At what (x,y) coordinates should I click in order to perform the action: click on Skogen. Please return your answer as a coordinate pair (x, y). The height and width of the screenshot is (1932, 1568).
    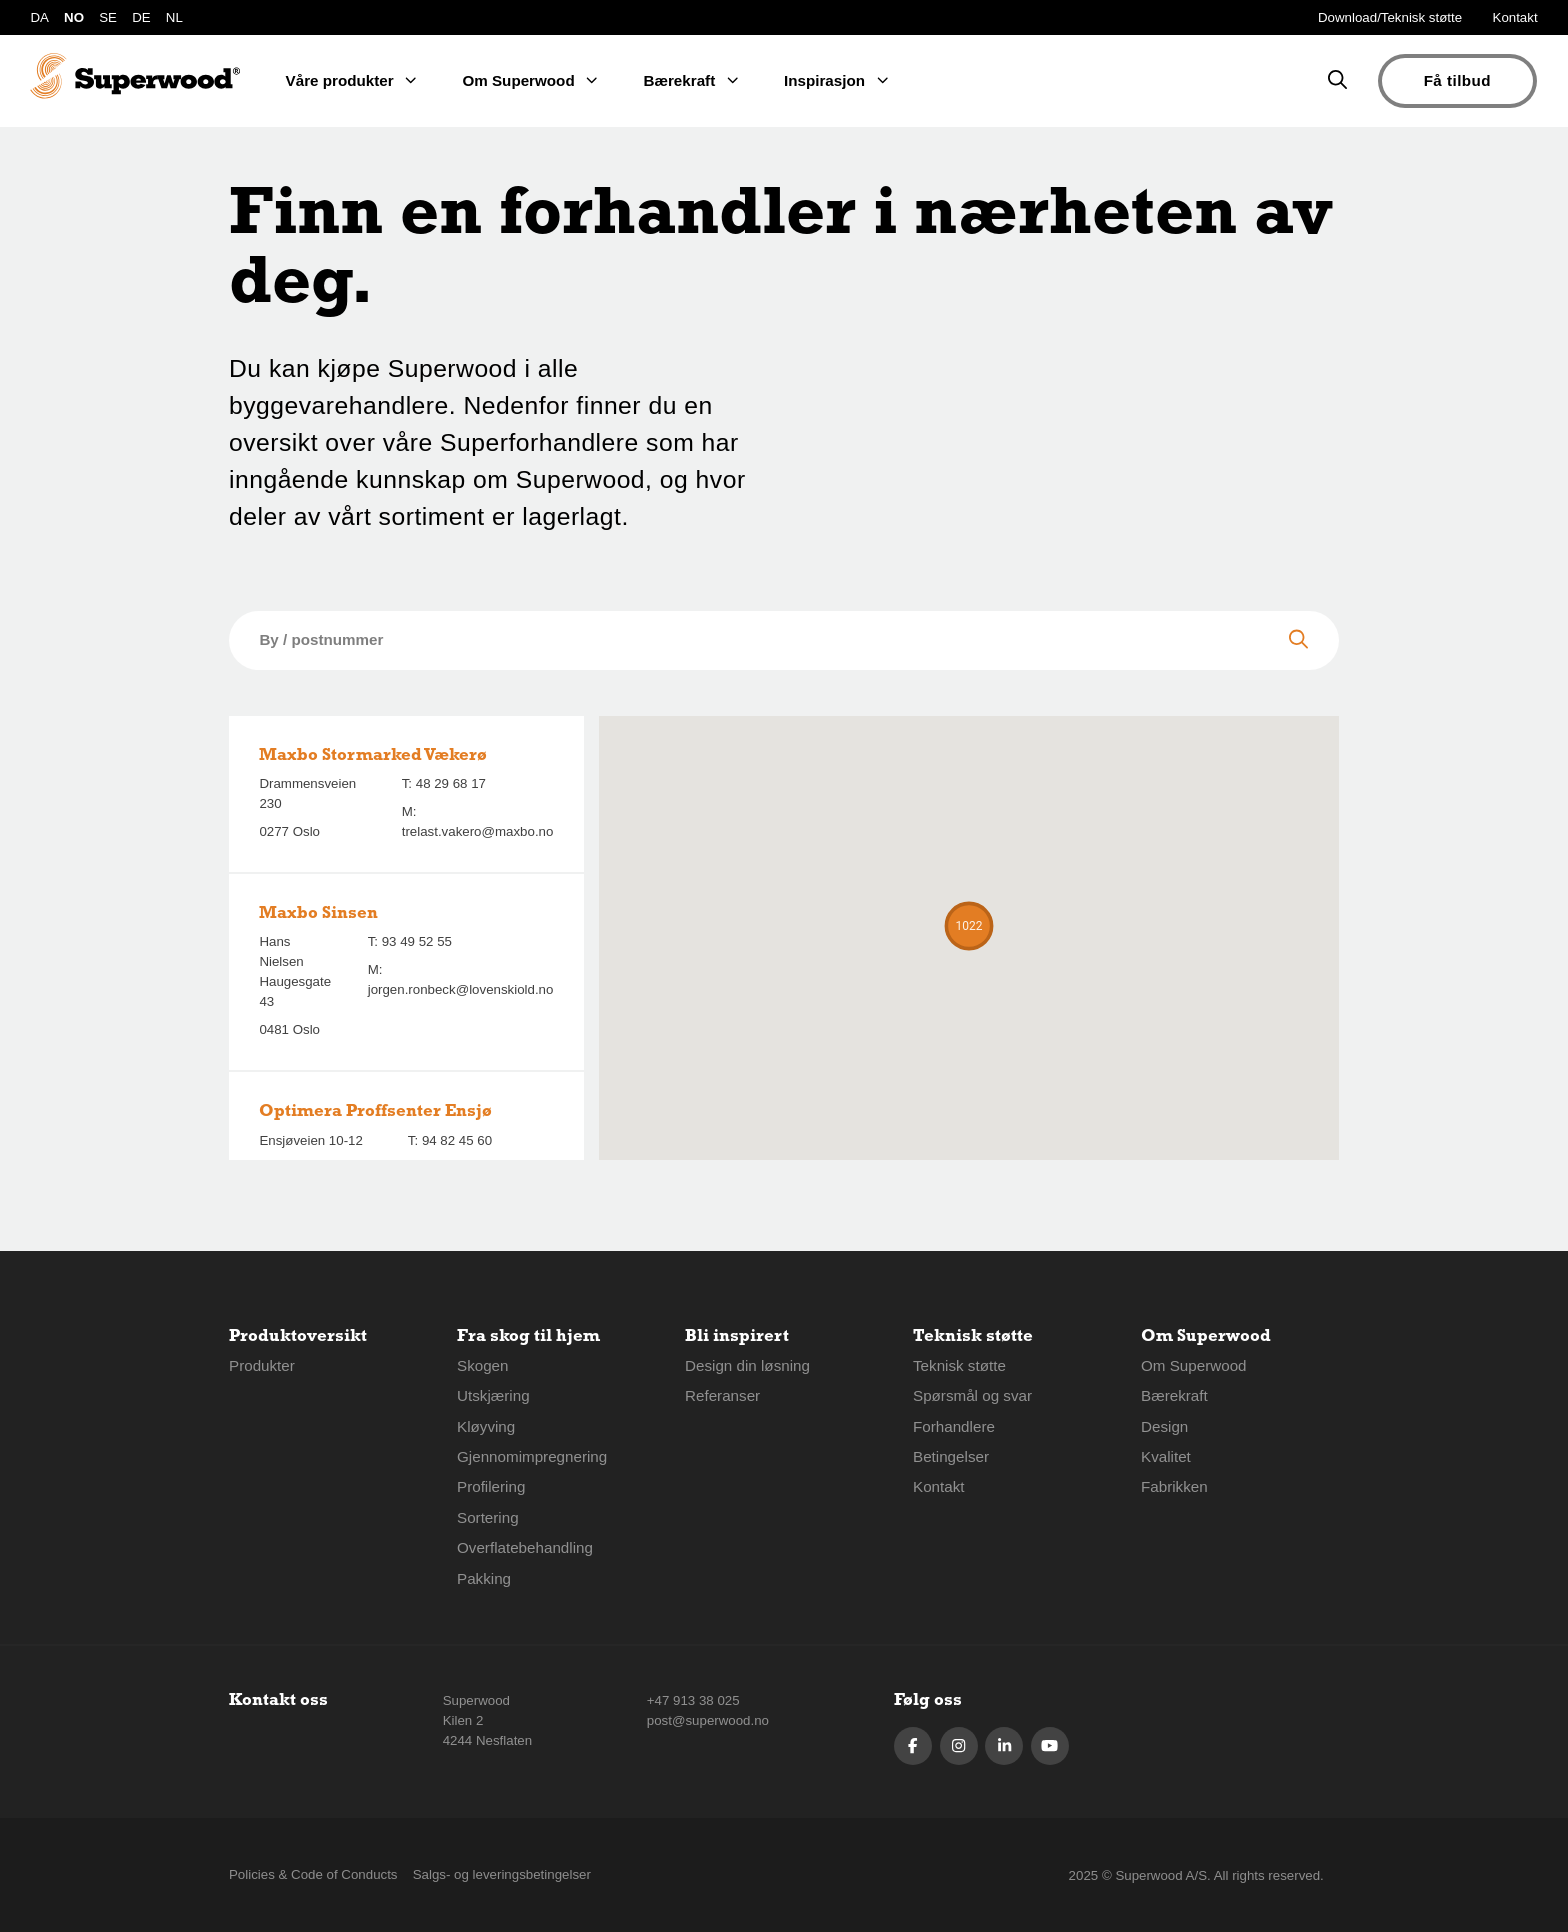
    Looking at the image, I should click on (483, 1365).